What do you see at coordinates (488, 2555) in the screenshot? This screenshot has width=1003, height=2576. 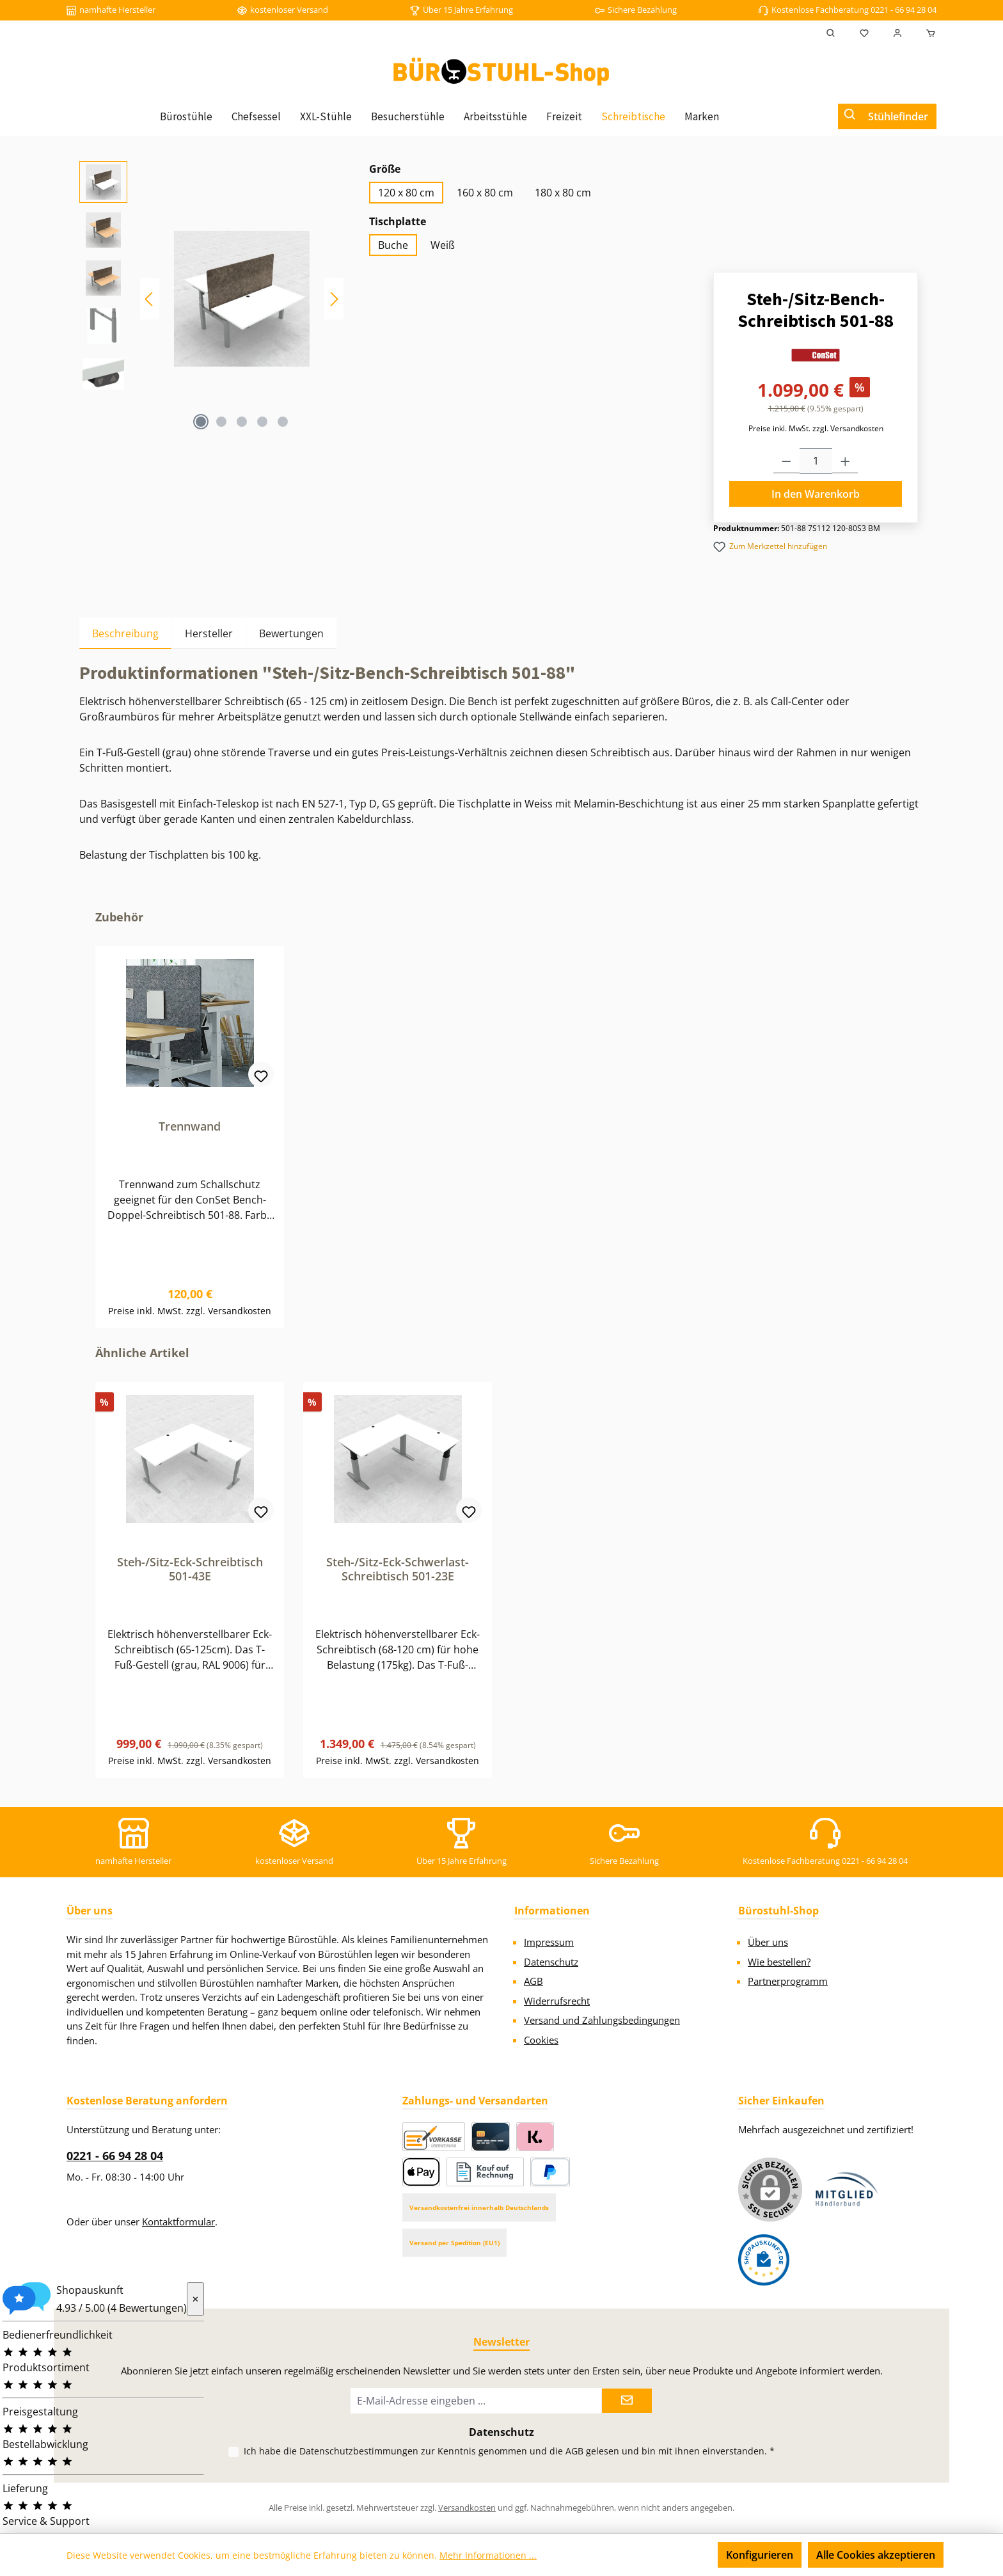 I see `Mehr Informationen ...` at bounding box center [488, 2555].